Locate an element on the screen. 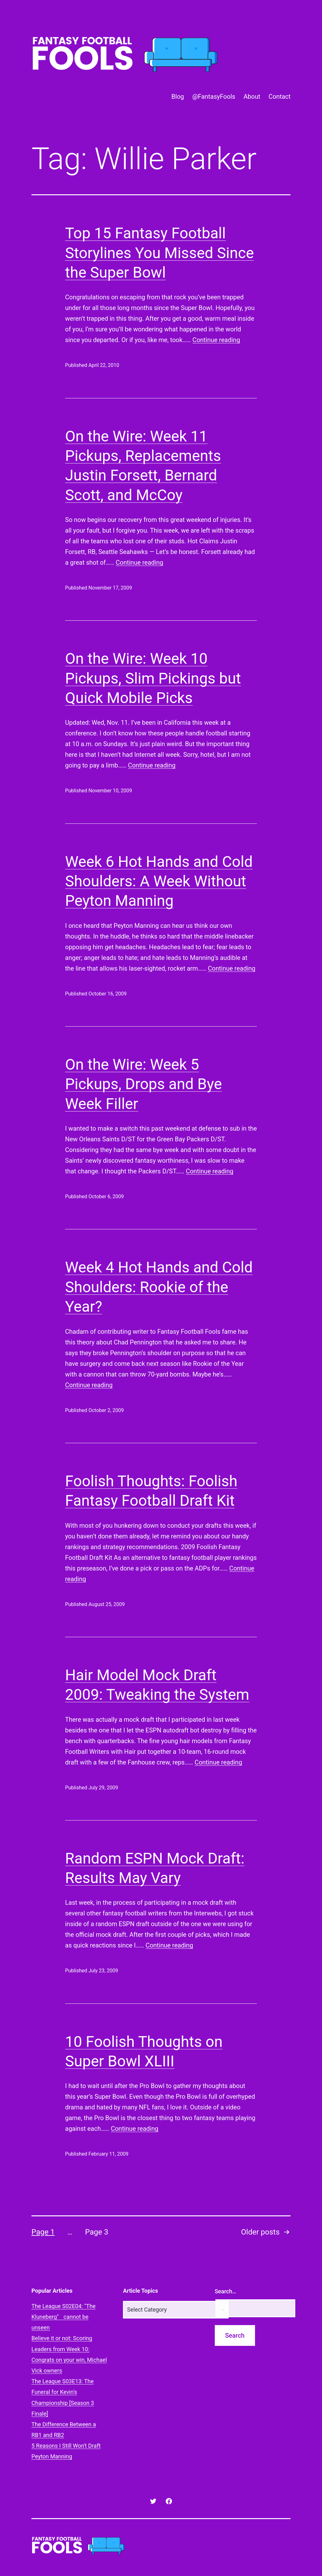  Continue reading is located at coordinates (216, 340).